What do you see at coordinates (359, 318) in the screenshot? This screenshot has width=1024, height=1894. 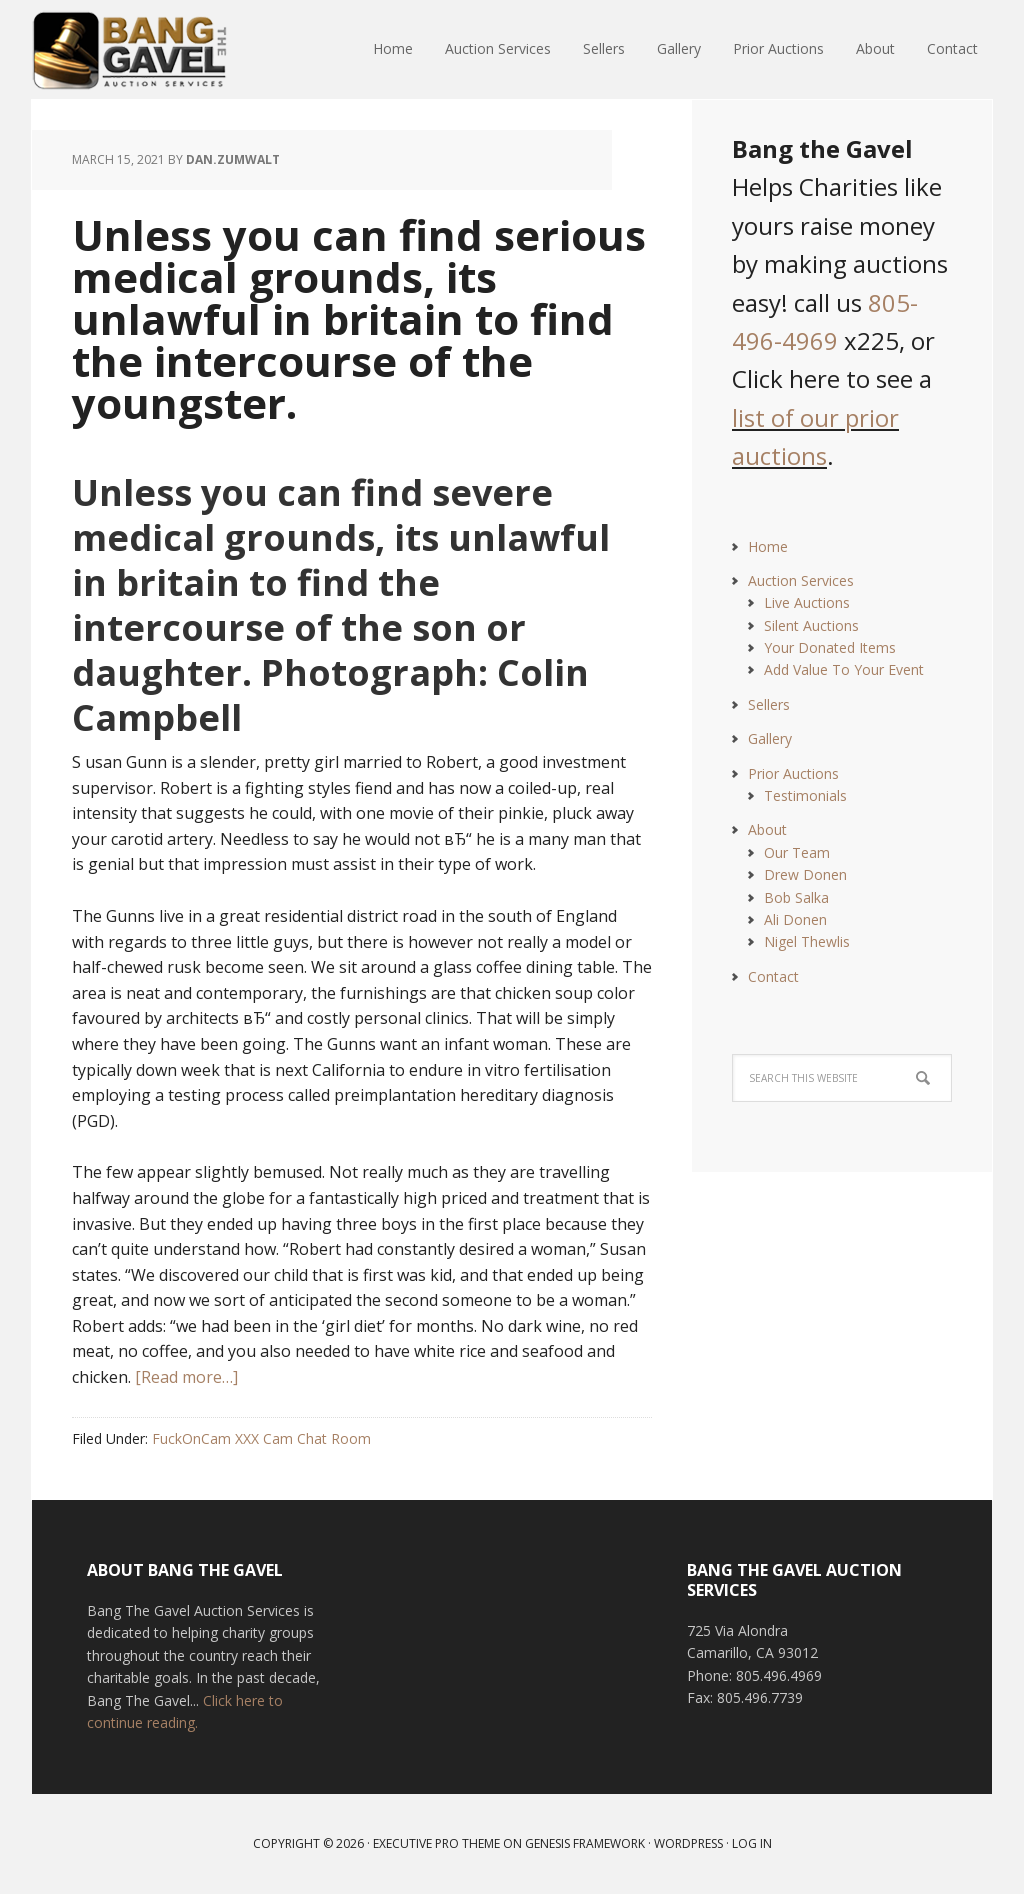 I see `Unless you can find serious medical grounds, its unlawful in britain to find the intercourse of the youngster.` at bounding box center [359, 318].